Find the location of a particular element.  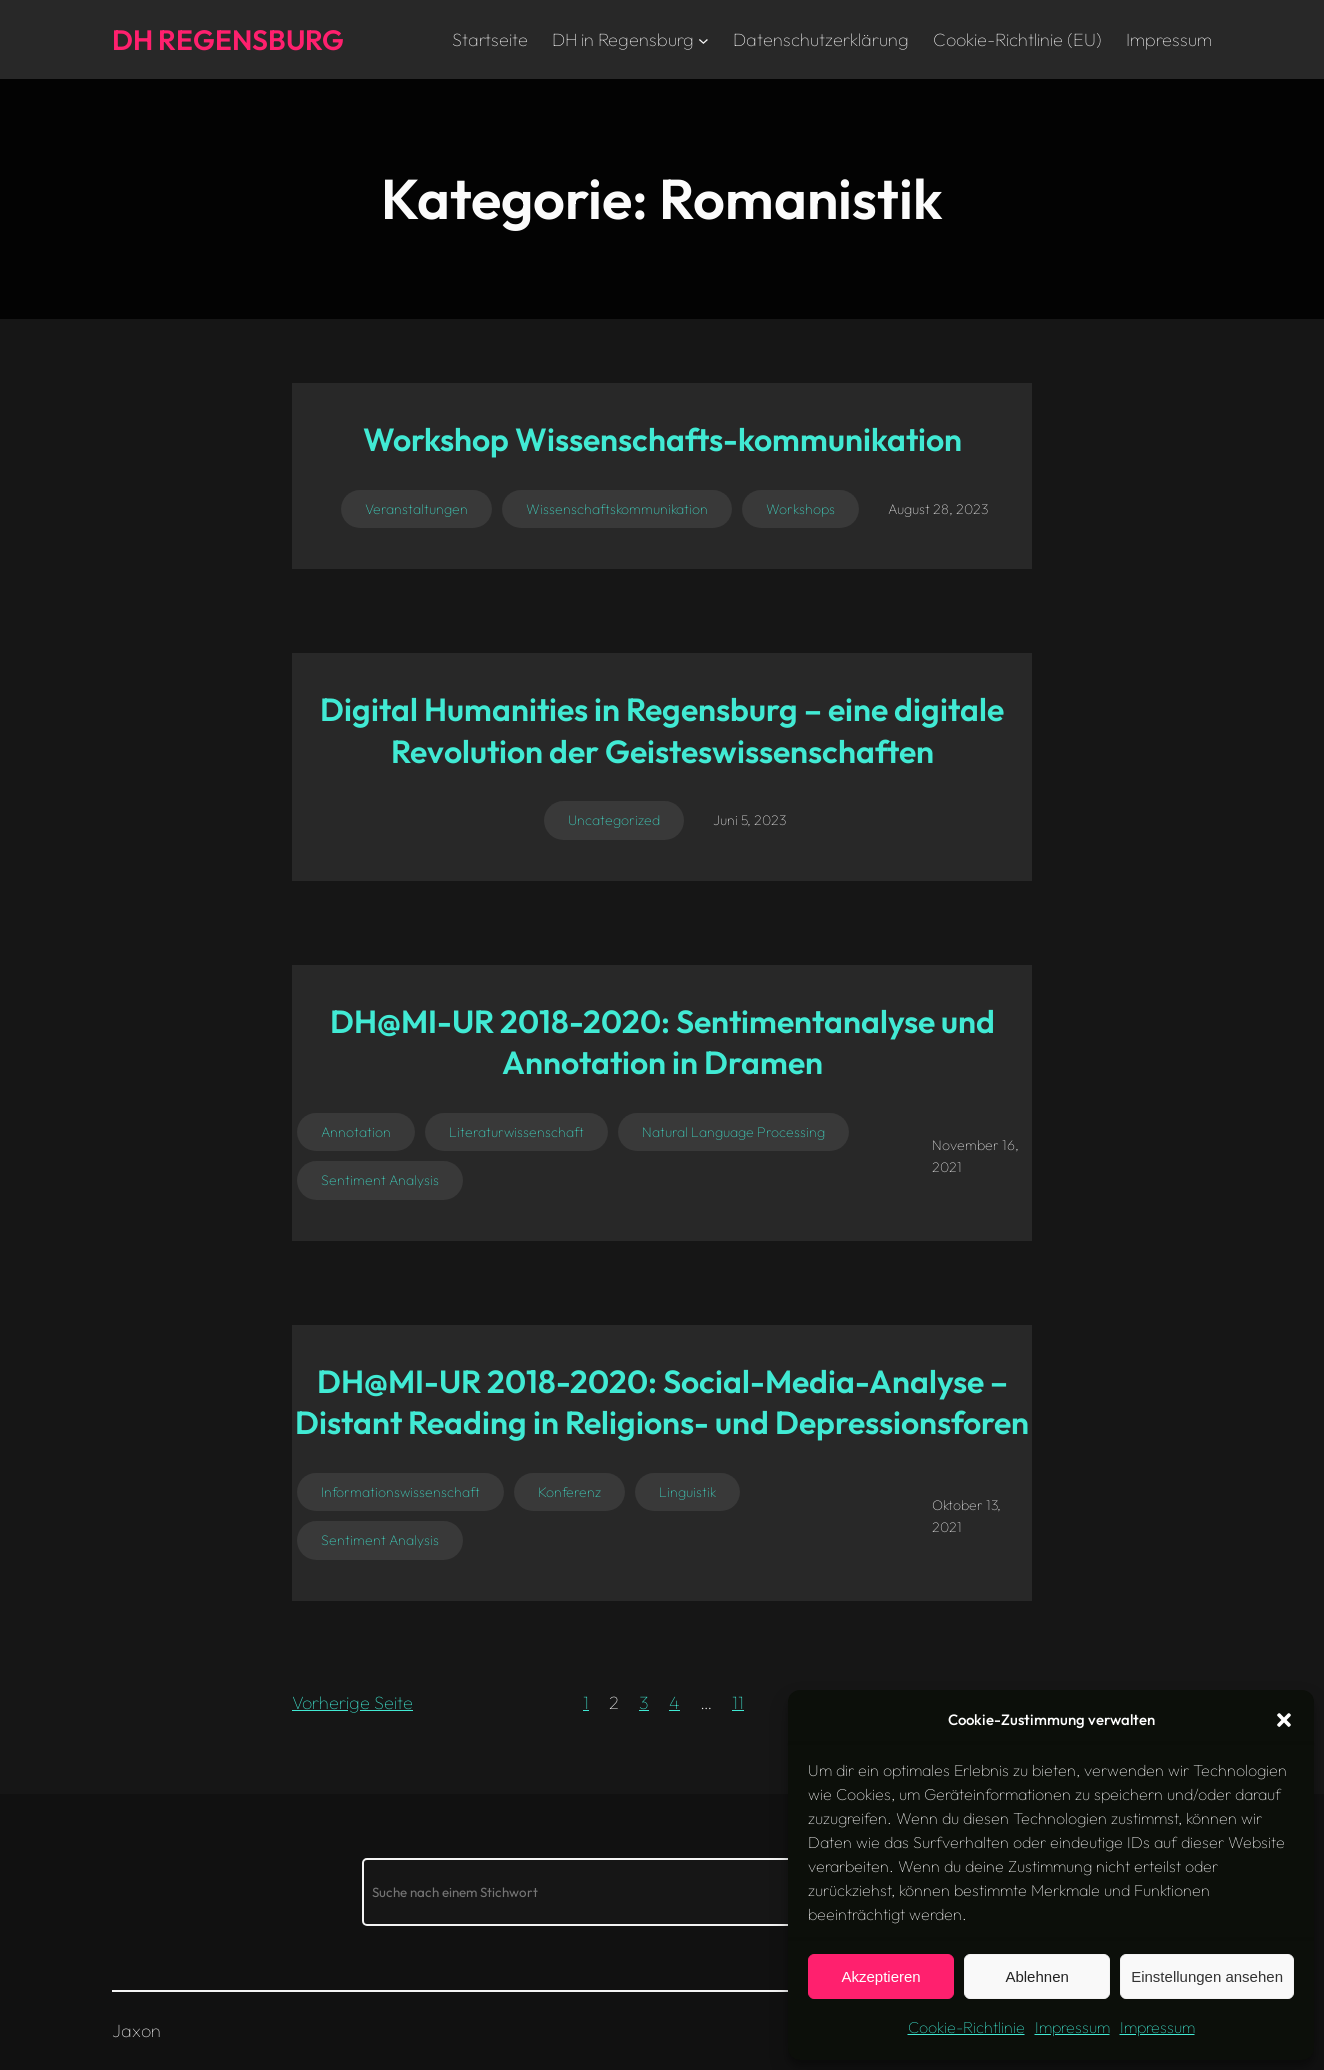

Digital Humanities in Regensburg – eine digitale Revolution der Geisteswissenschaften is located at coordinates (662, 730).